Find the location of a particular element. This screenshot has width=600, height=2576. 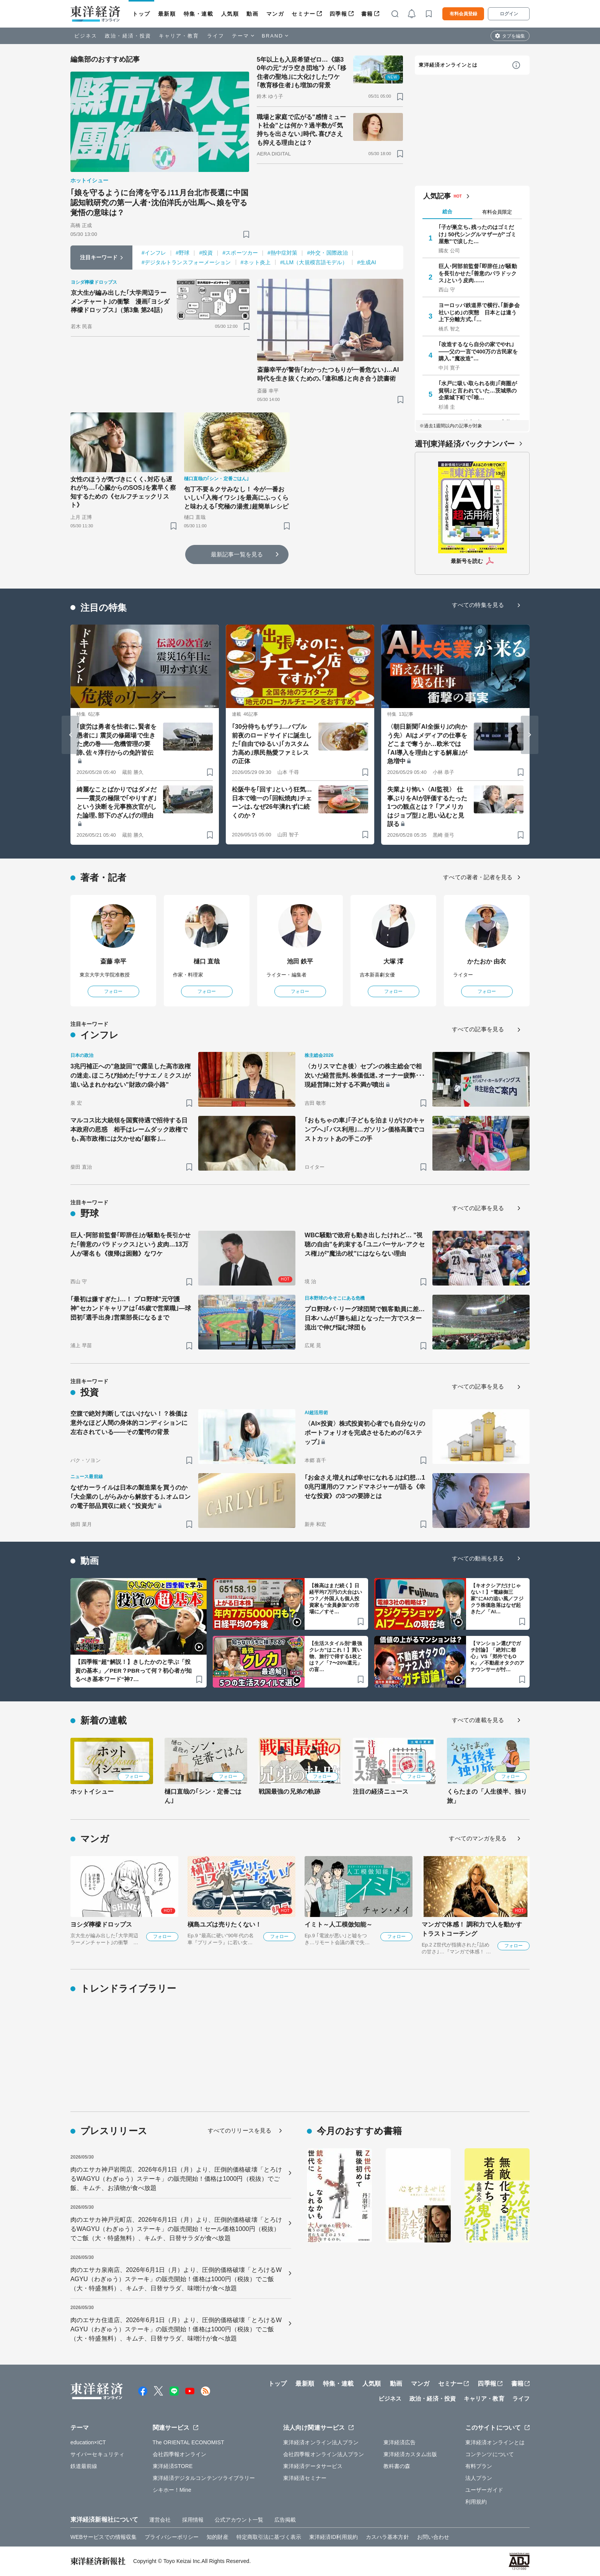

｢改造するなら自分の家でやれ｣——父の一言で400万の古民家を購入､"魔改造"… is located at coordinates (478, 351).